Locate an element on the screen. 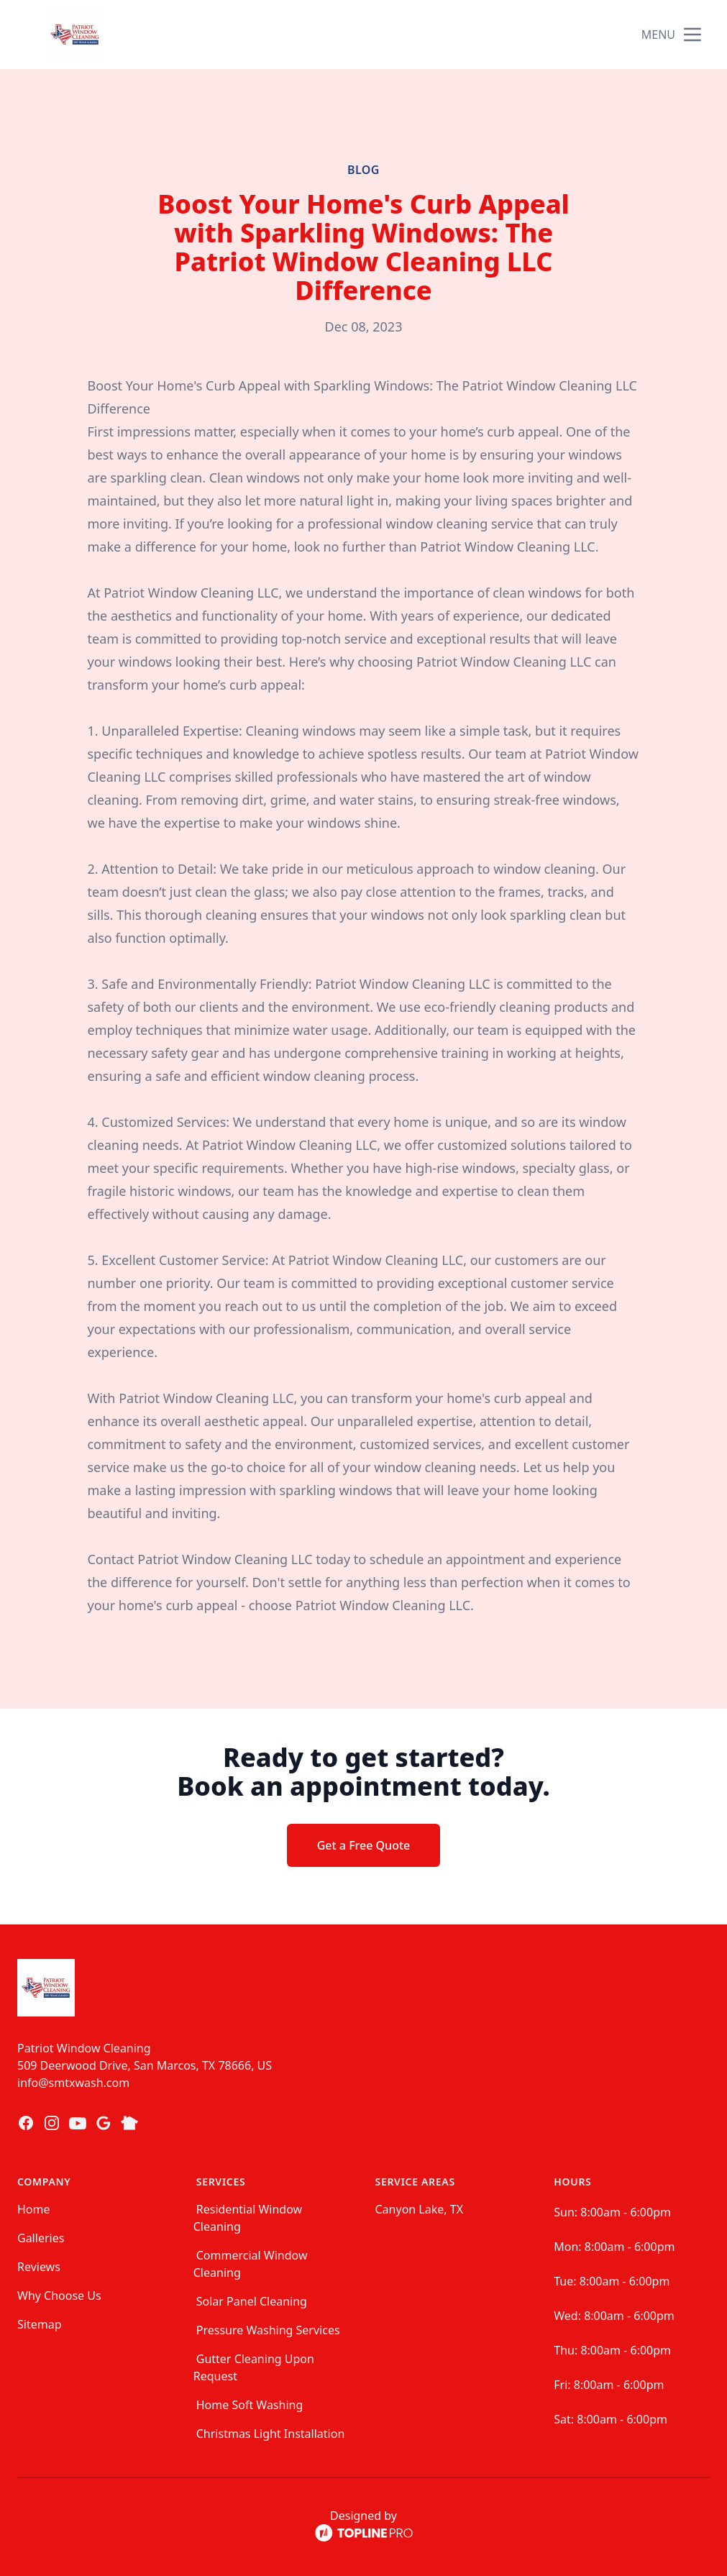  Gutter Cleaning Upon Request is located at coordinates (253, 2367).